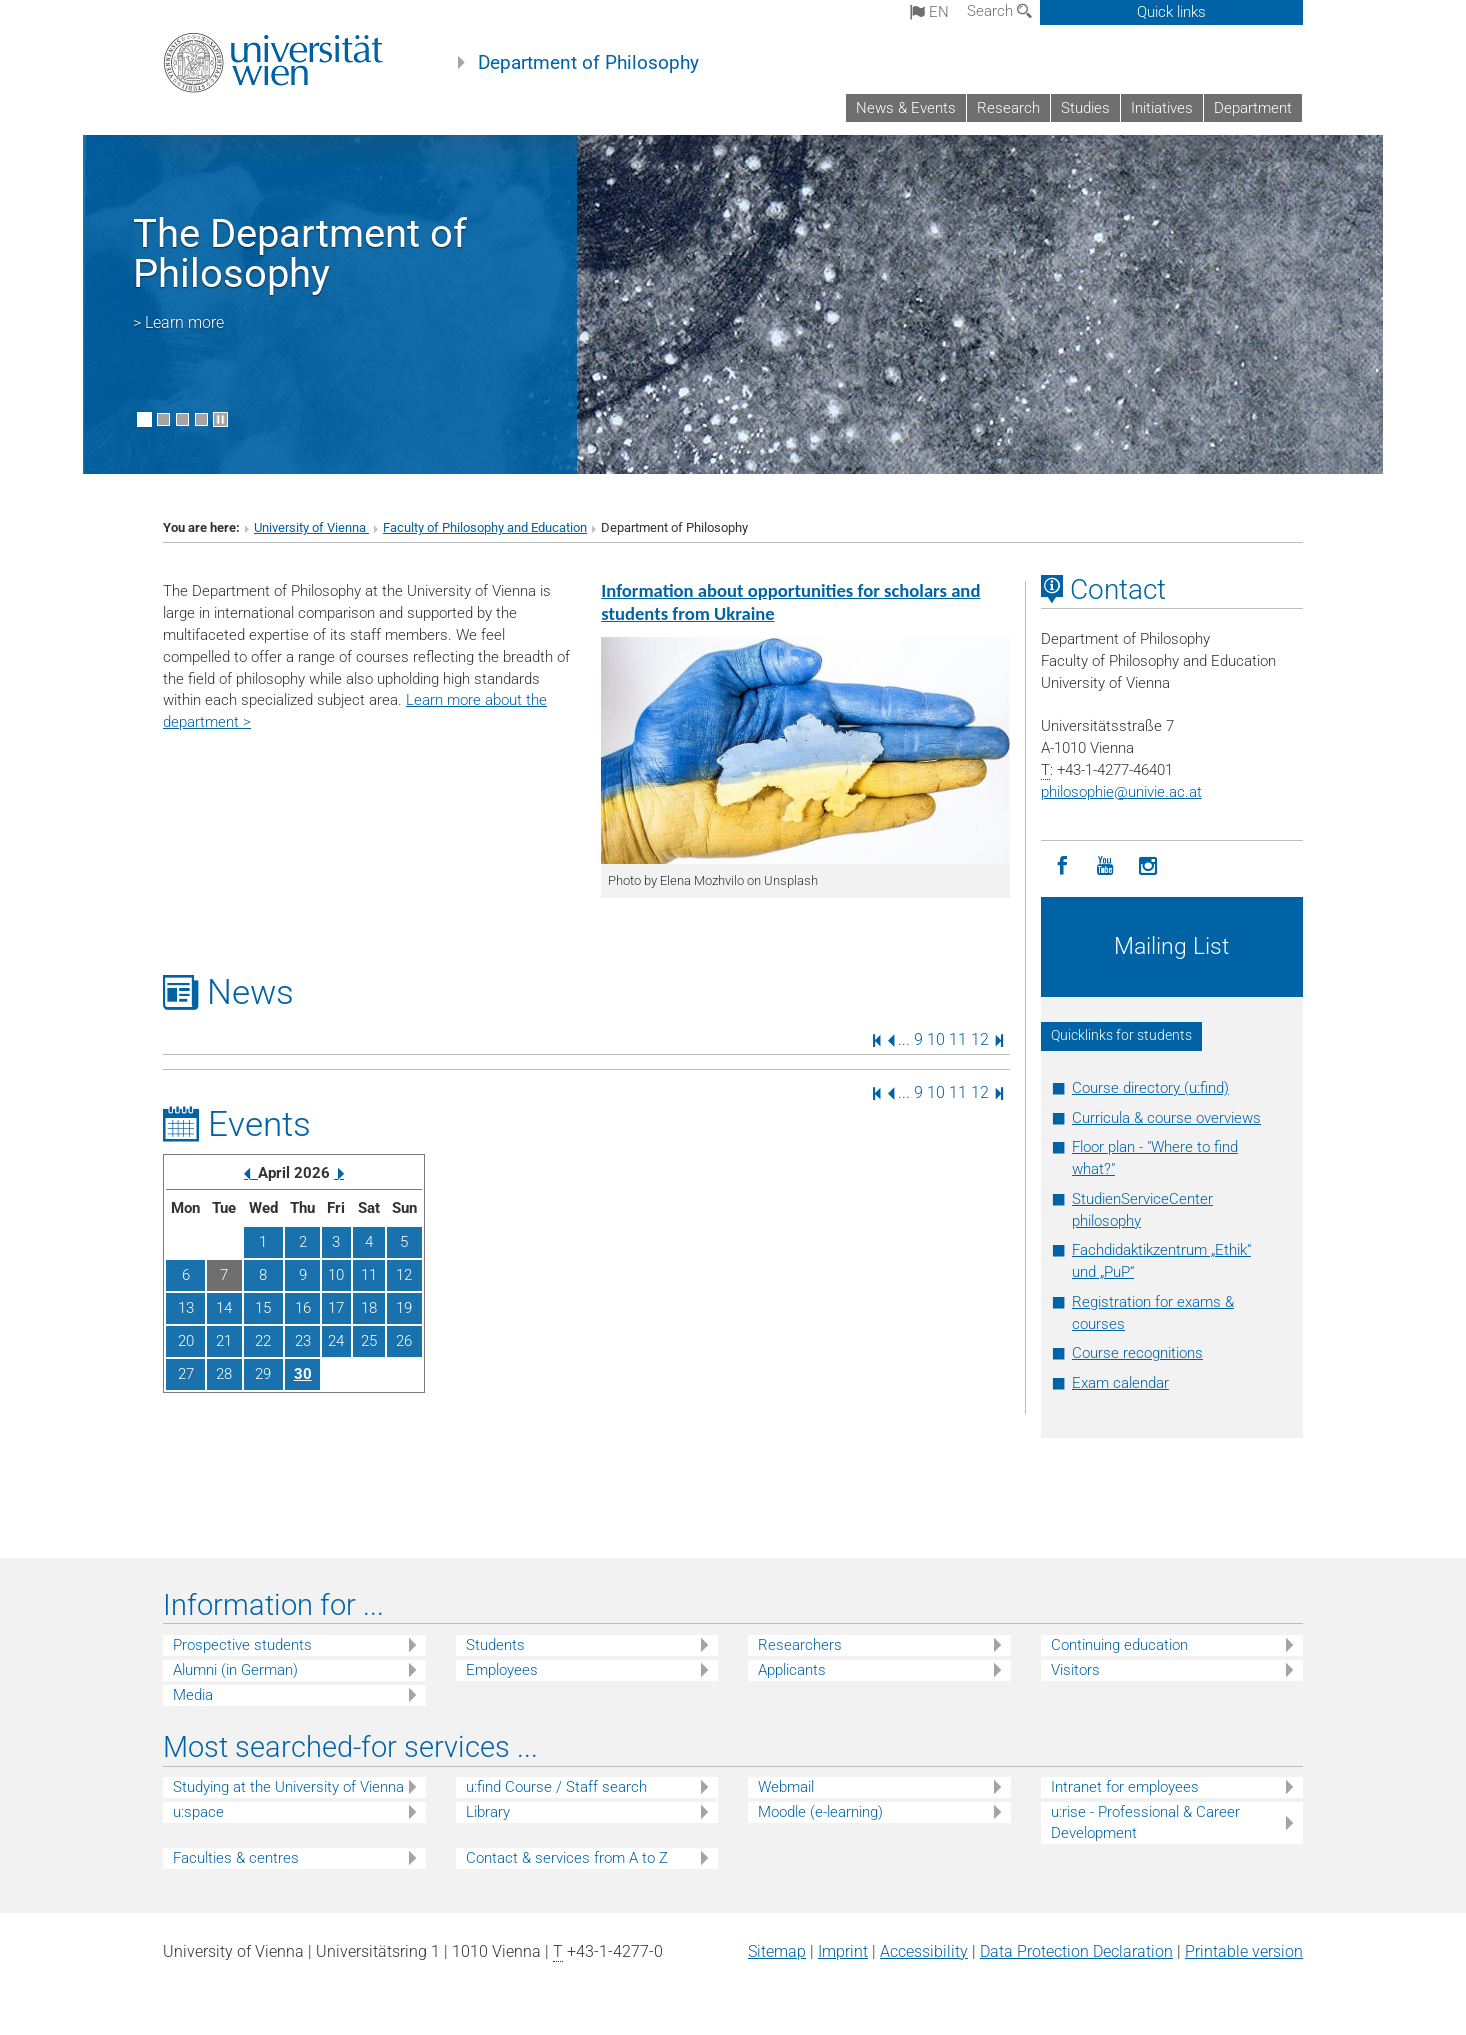 The image size is (1466, 2035). Describe the element at coordinates (929, 12) in the screenshot. I see `en` at that location.